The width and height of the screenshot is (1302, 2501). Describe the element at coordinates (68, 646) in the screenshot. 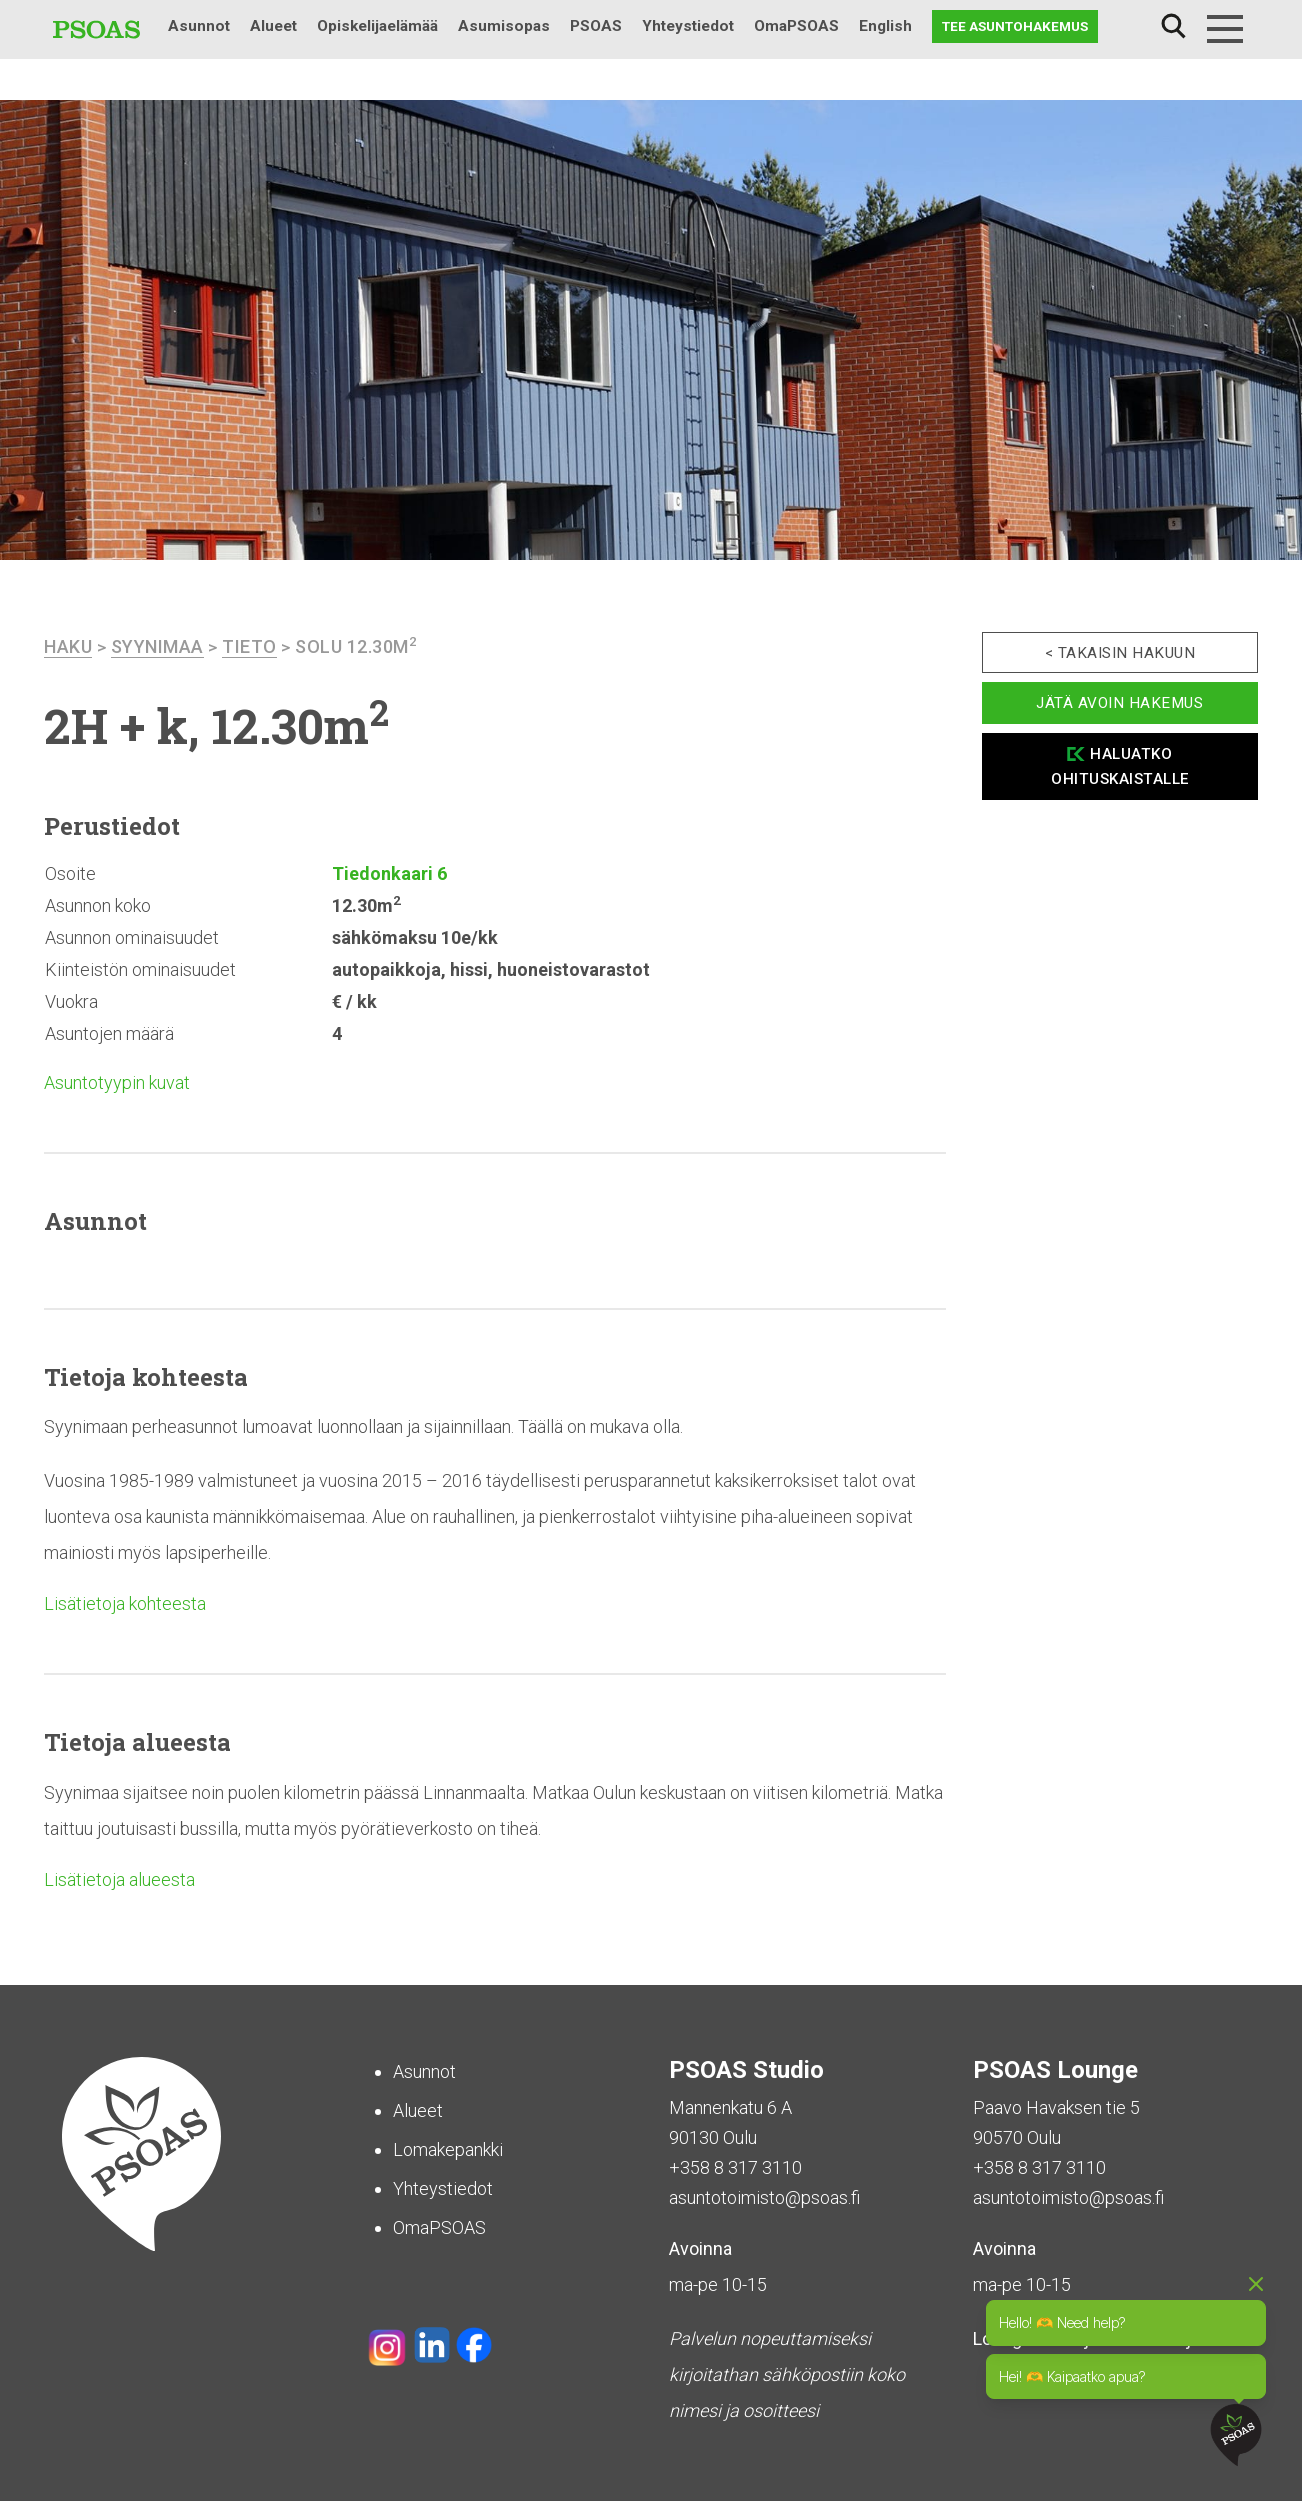

I see `haku` at that location.